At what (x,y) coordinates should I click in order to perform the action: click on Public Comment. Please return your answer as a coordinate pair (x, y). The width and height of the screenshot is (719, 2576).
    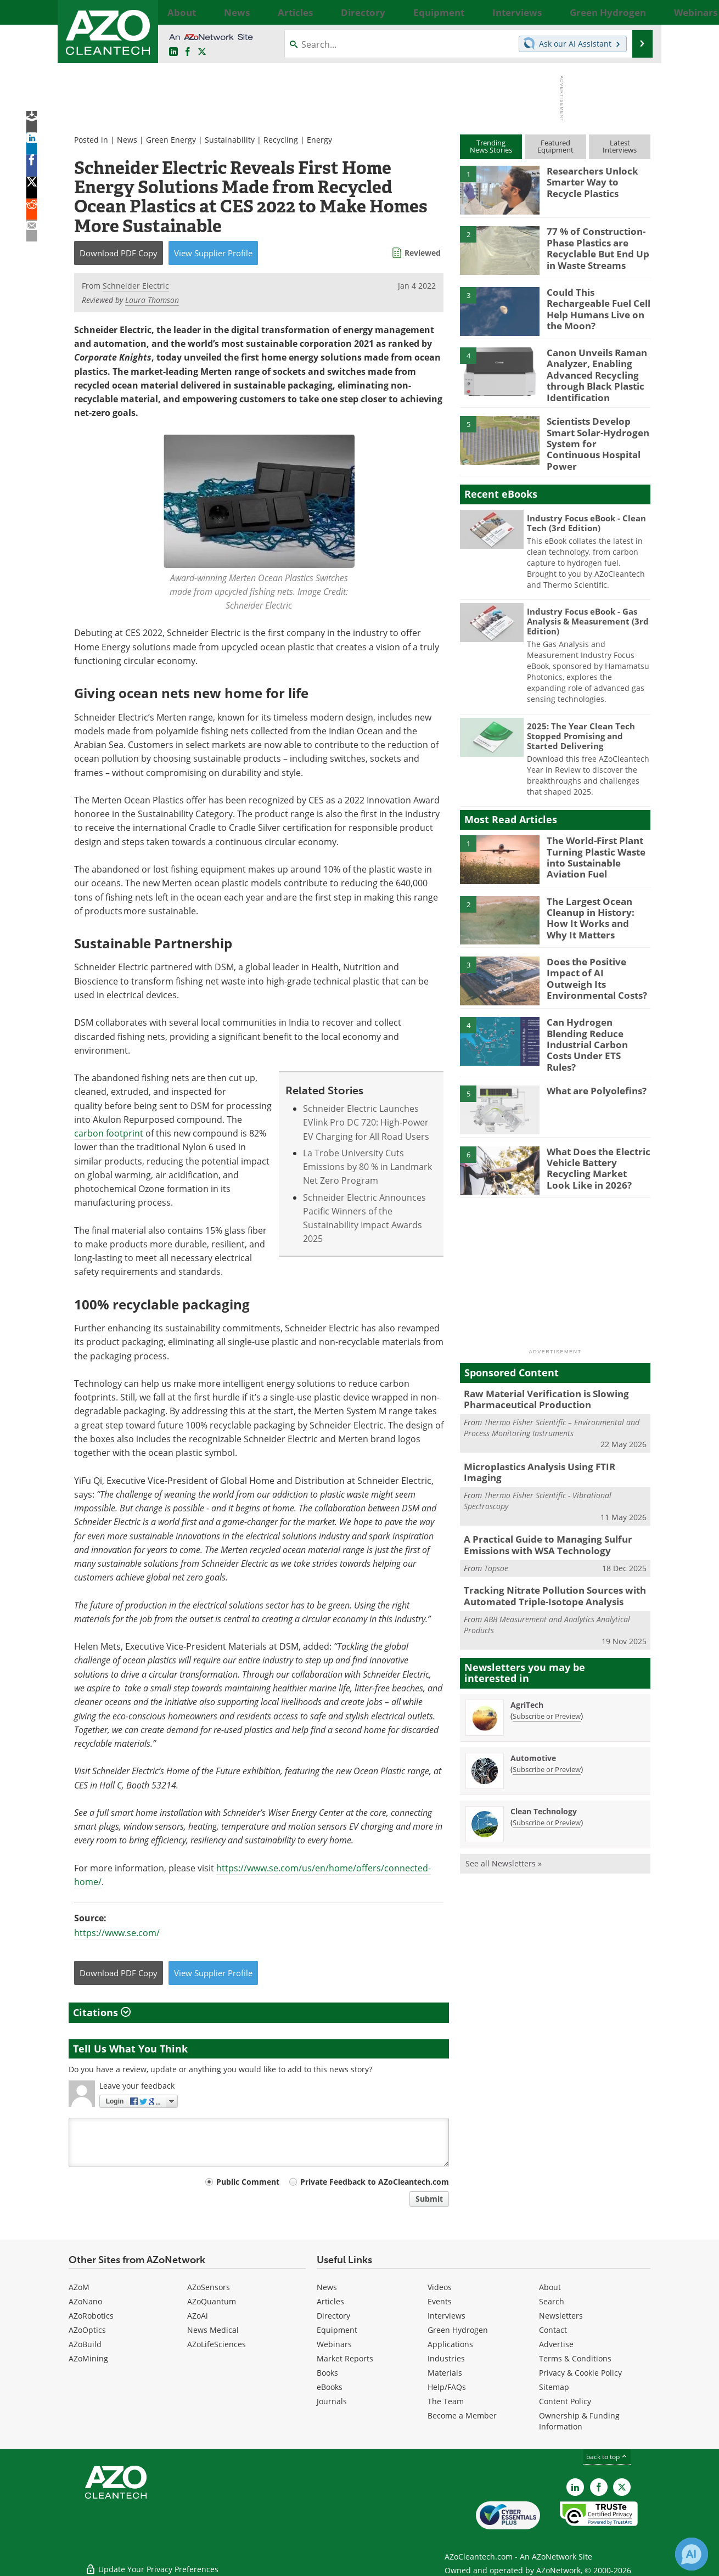
    Looking at the image, I should click on (247, 2181).